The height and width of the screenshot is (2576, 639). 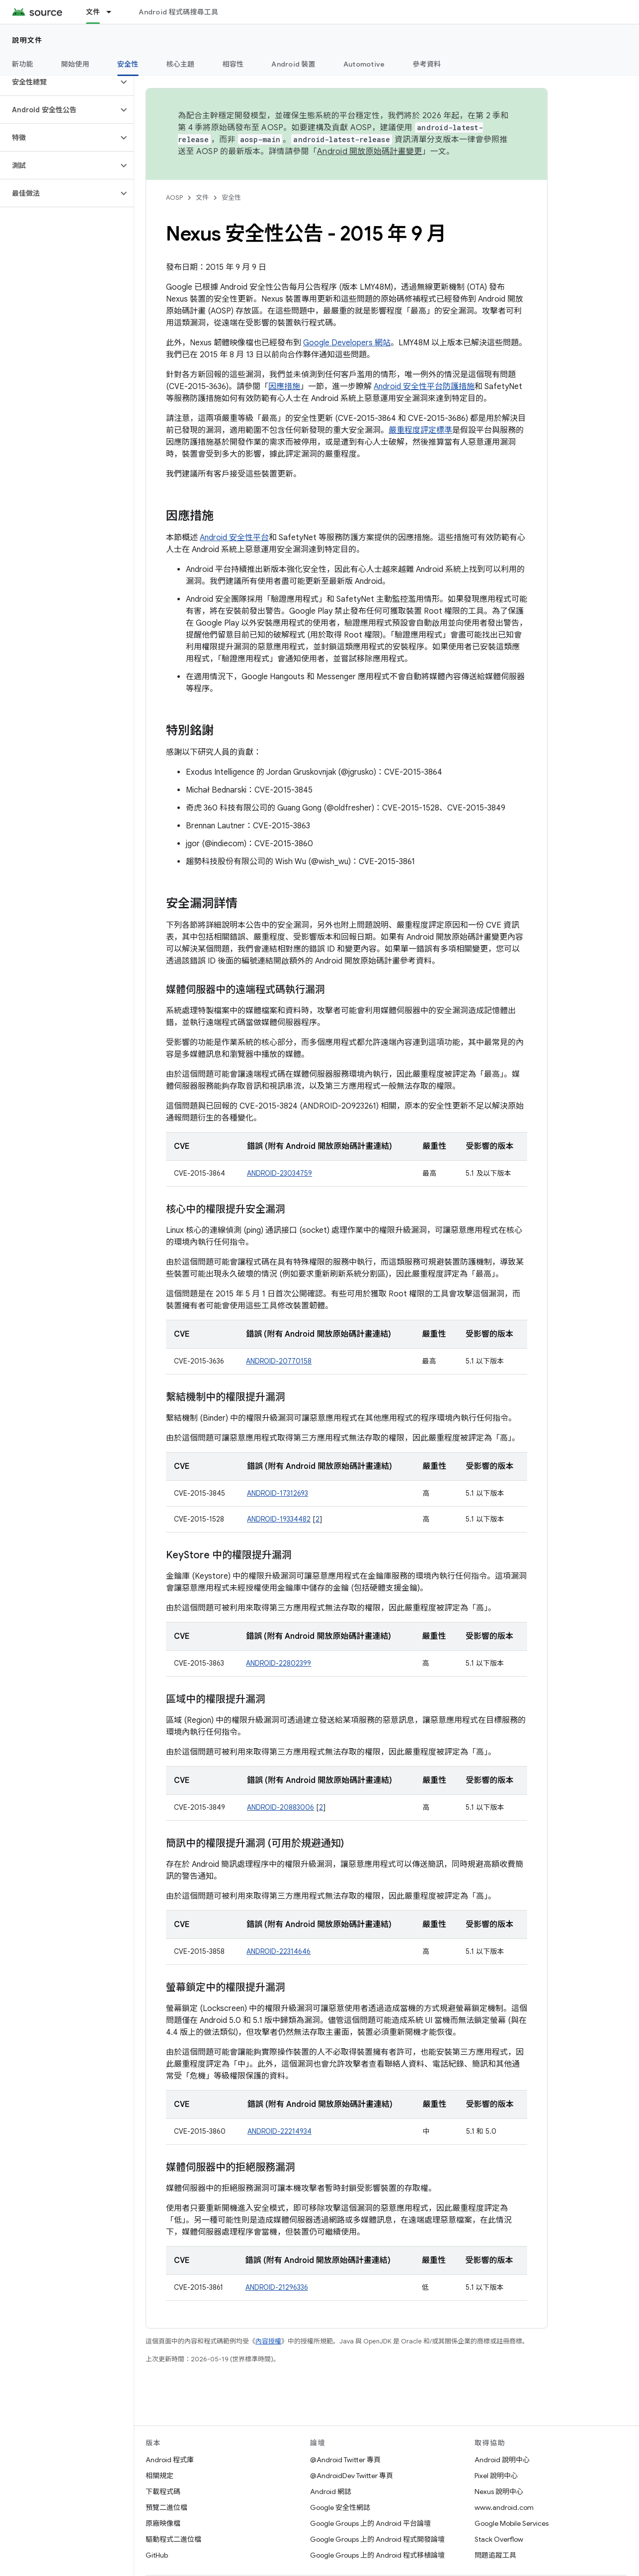 What do you see at coordinates (499, 2491) in the screenshot?
I see `Nexus 說明中心` at bounding box center [499, 2491].